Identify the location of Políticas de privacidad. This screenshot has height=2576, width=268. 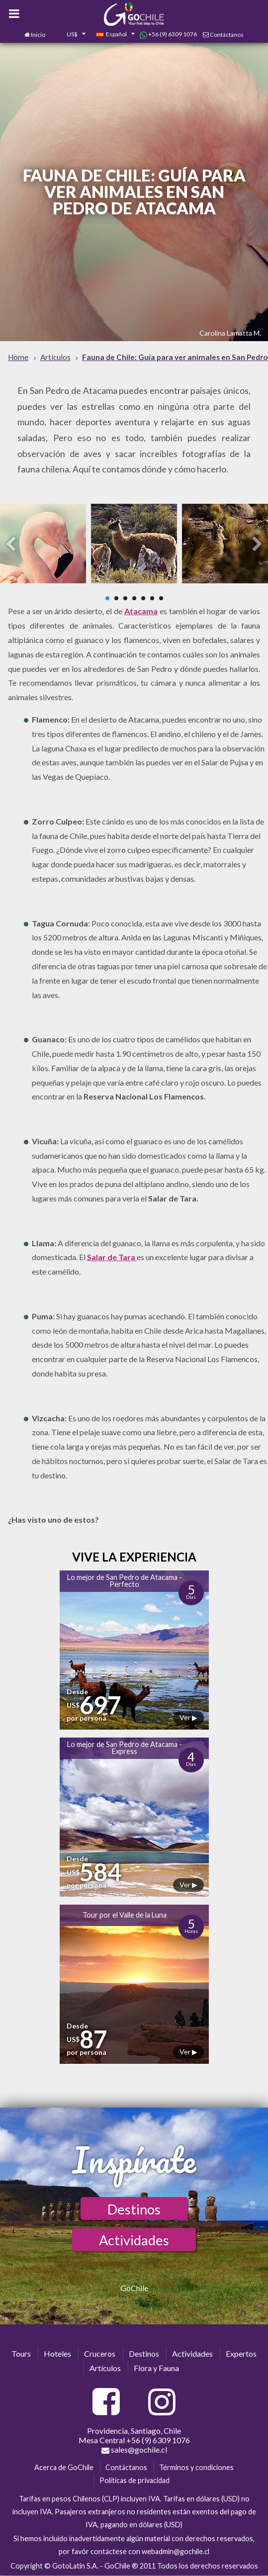
(134, 2480).